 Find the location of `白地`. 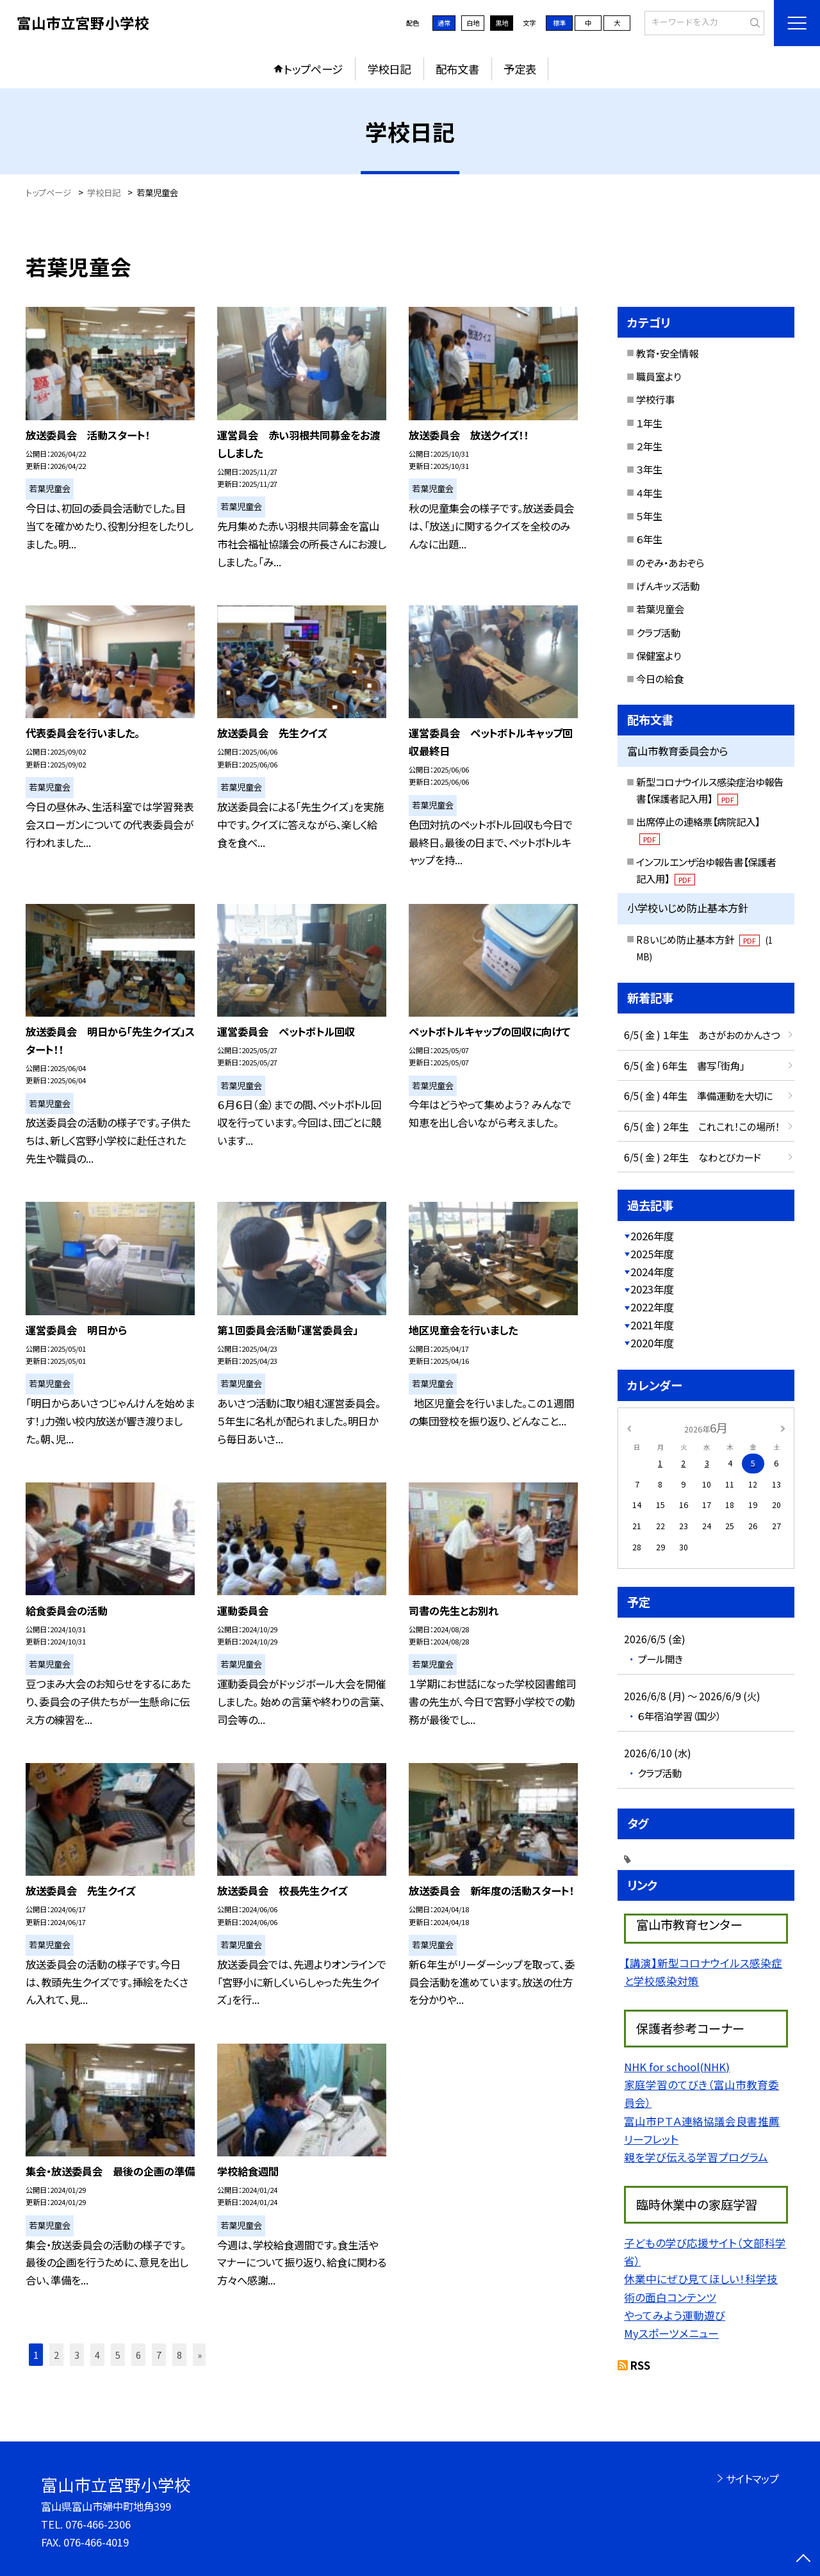

白地 is located at coordinates (472, 23).